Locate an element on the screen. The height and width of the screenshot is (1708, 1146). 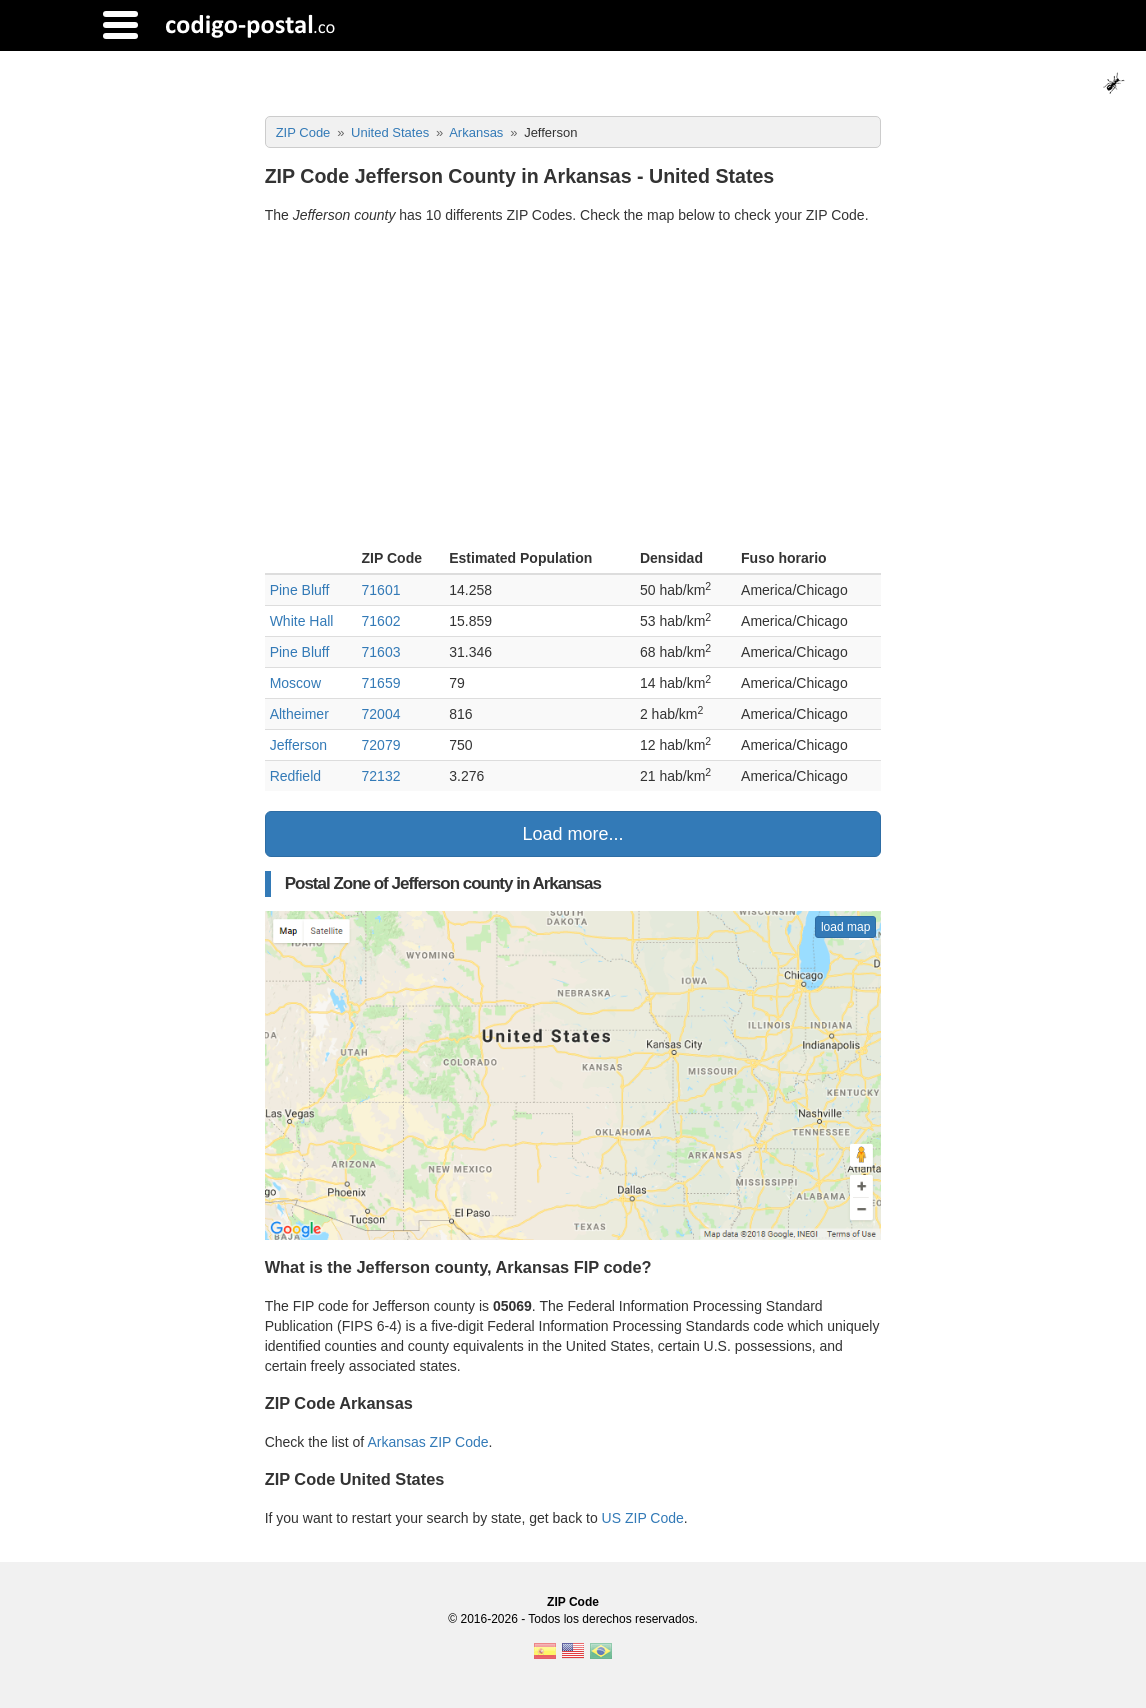
Jefferson is located at coordinates (298, 745).